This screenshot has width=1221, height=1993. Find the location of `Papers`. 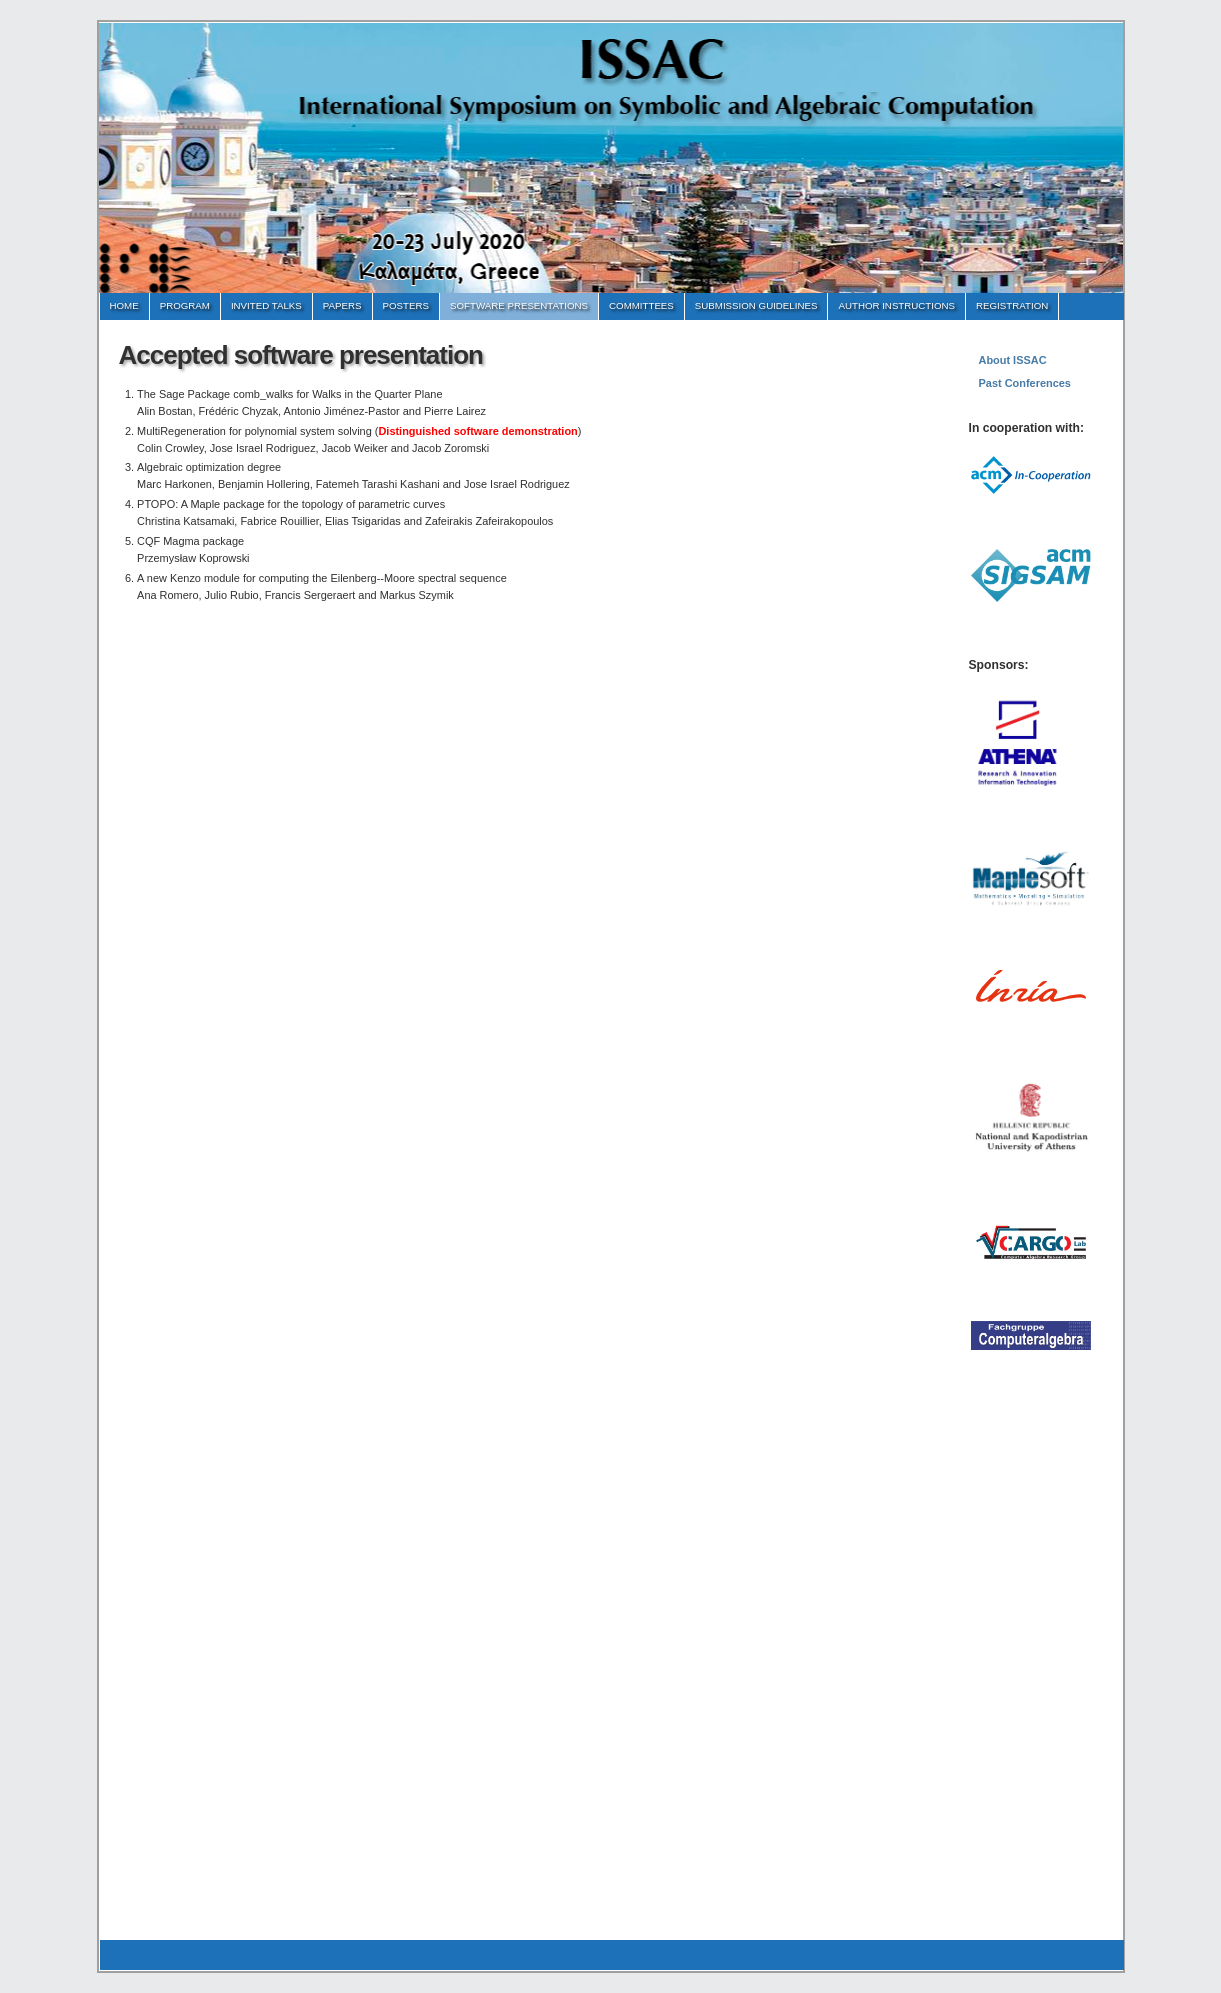

Papers is located at coordinates (342, 305).